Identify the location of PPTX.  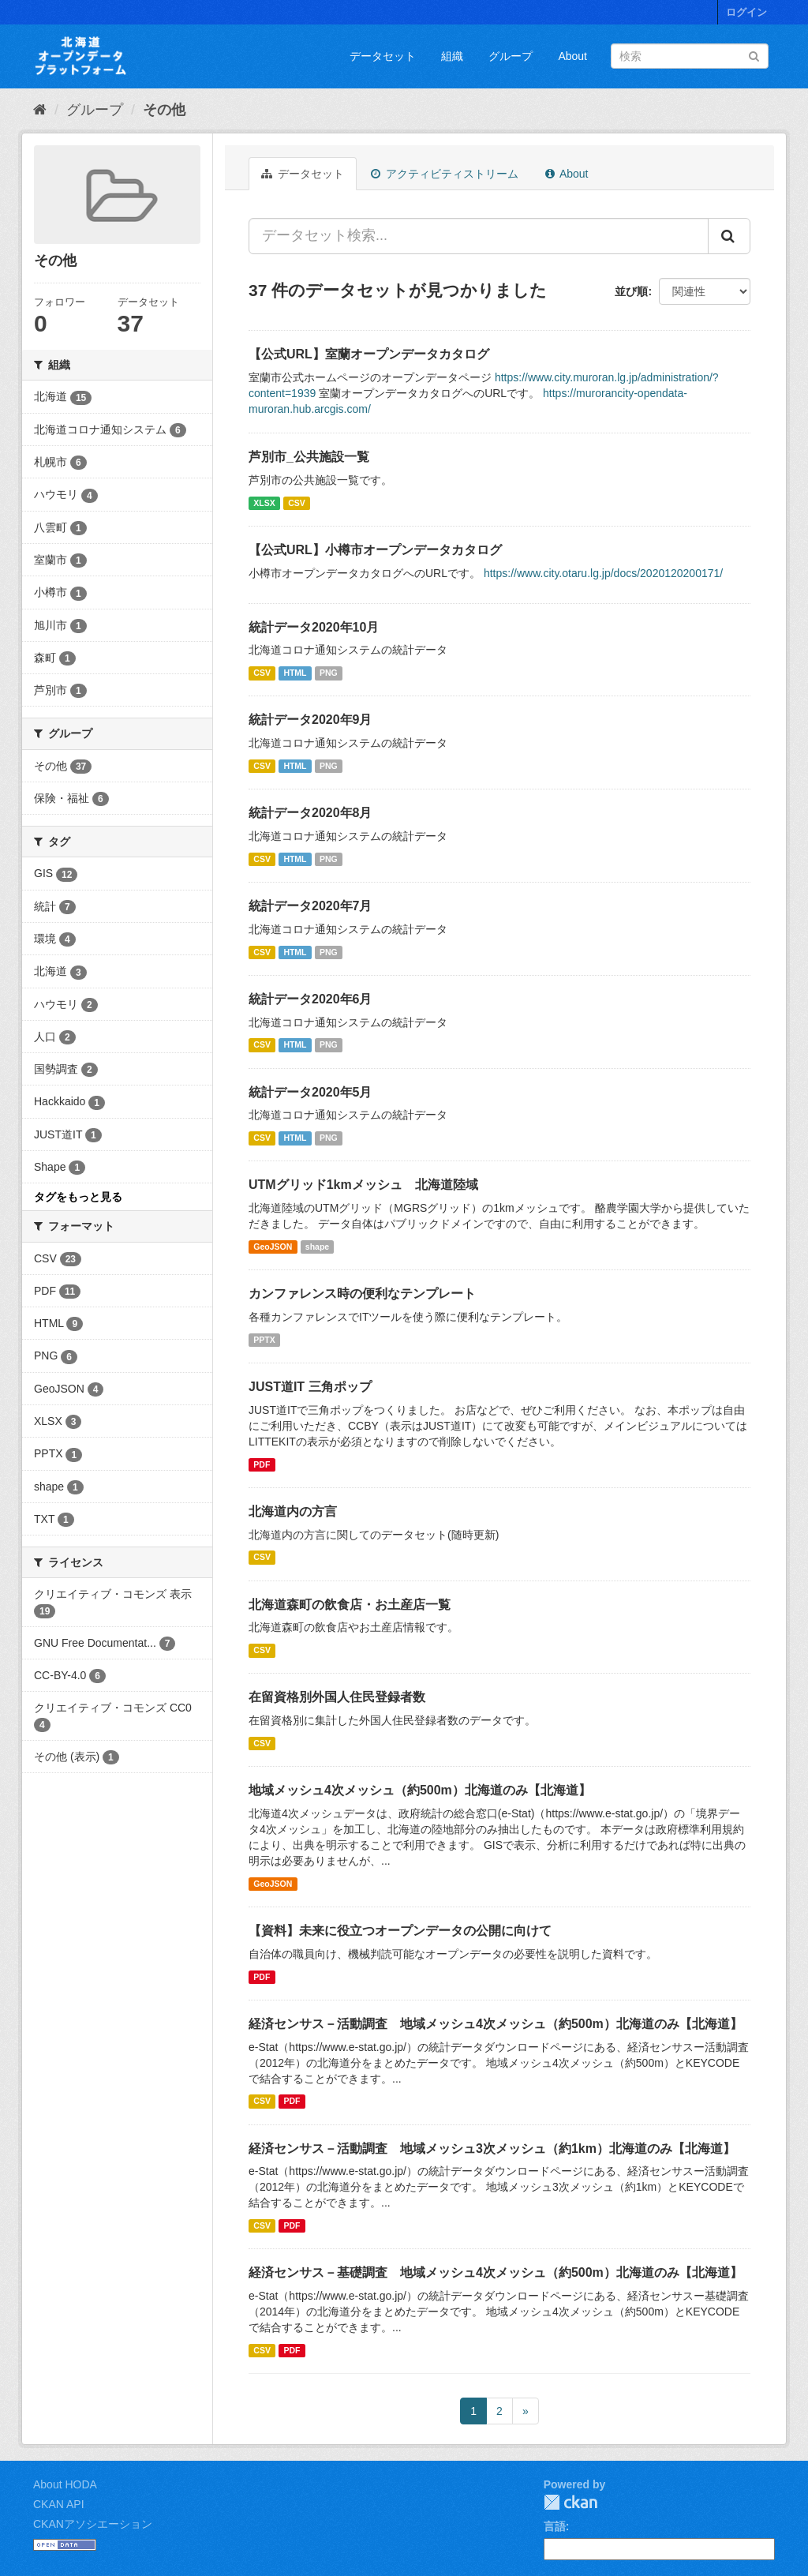
(264, 1339).